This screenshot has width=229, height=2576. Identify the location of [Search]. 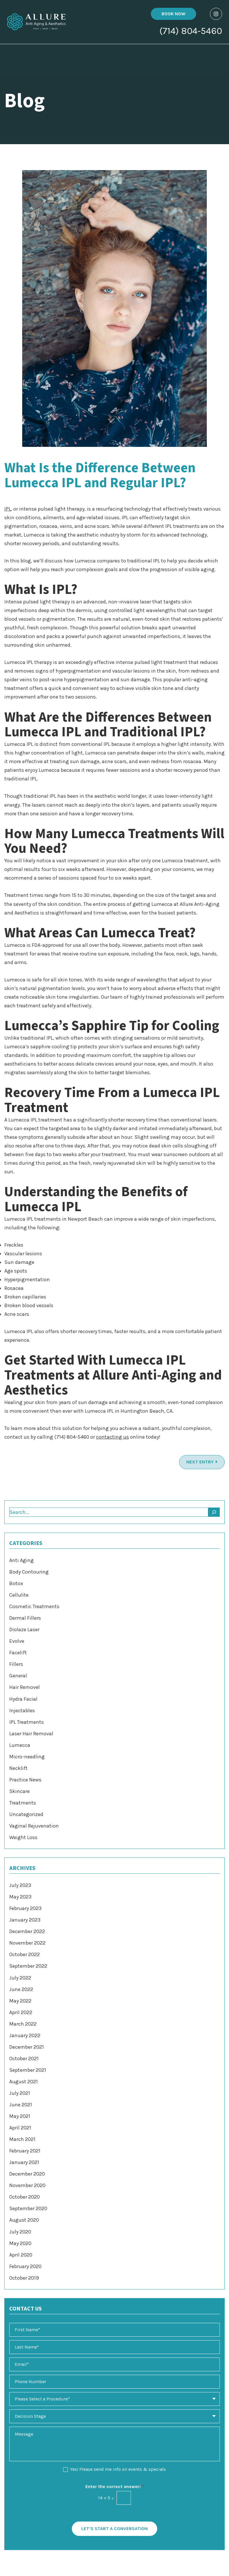
(214, 1512).